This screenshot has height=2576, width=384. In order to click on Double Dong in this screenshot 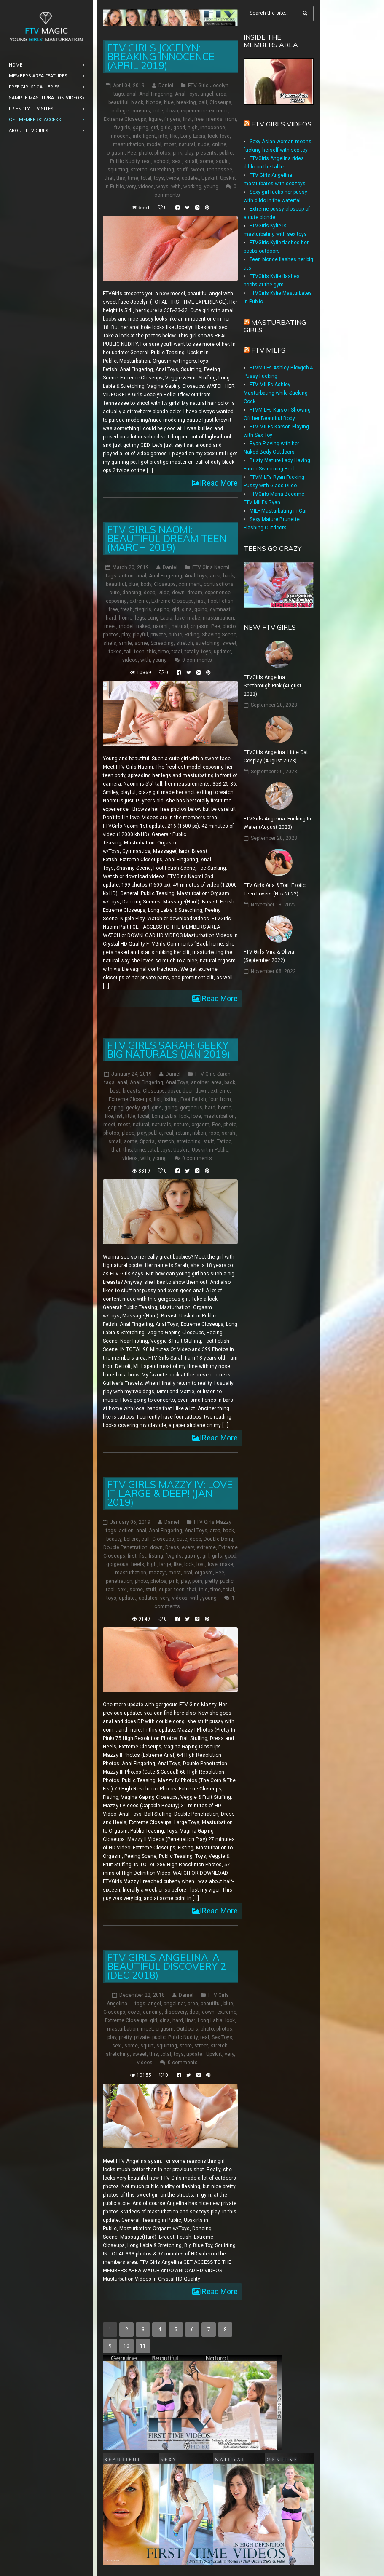, I will do `click(218, 1539)`.